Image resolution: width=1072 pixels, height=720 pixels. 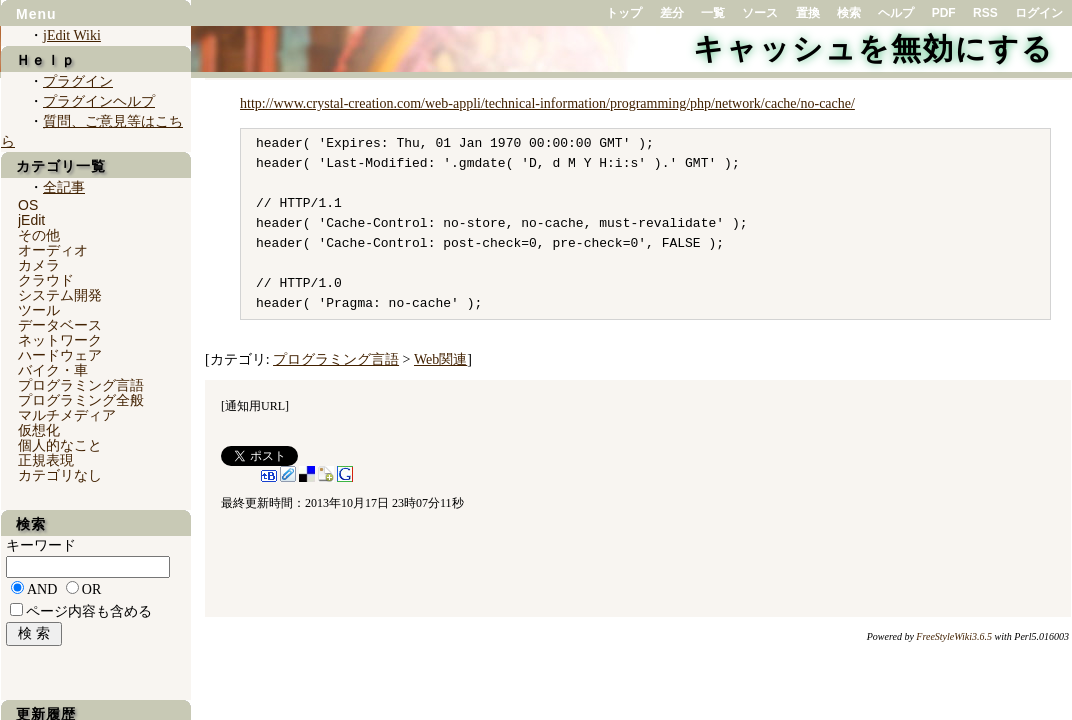 I want to click on jEdit, so click(x=31, y=220).